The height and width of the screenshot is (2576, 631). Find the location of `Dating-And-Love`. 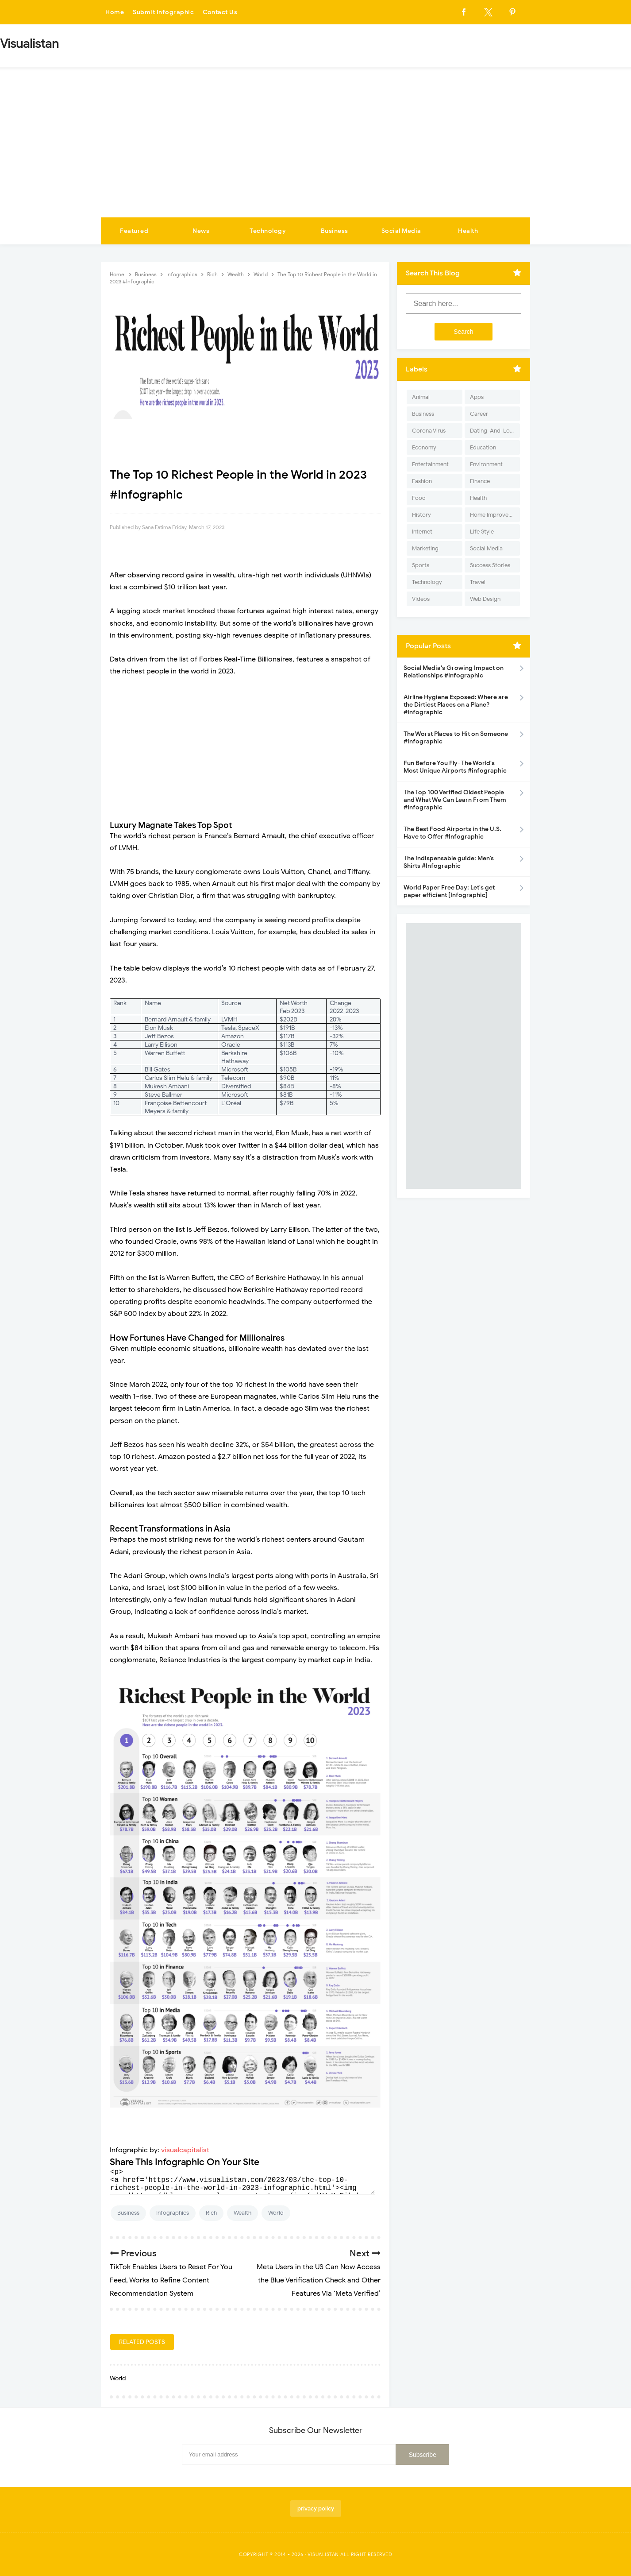

Dating-And-Love is located at coordinates (493, 430).